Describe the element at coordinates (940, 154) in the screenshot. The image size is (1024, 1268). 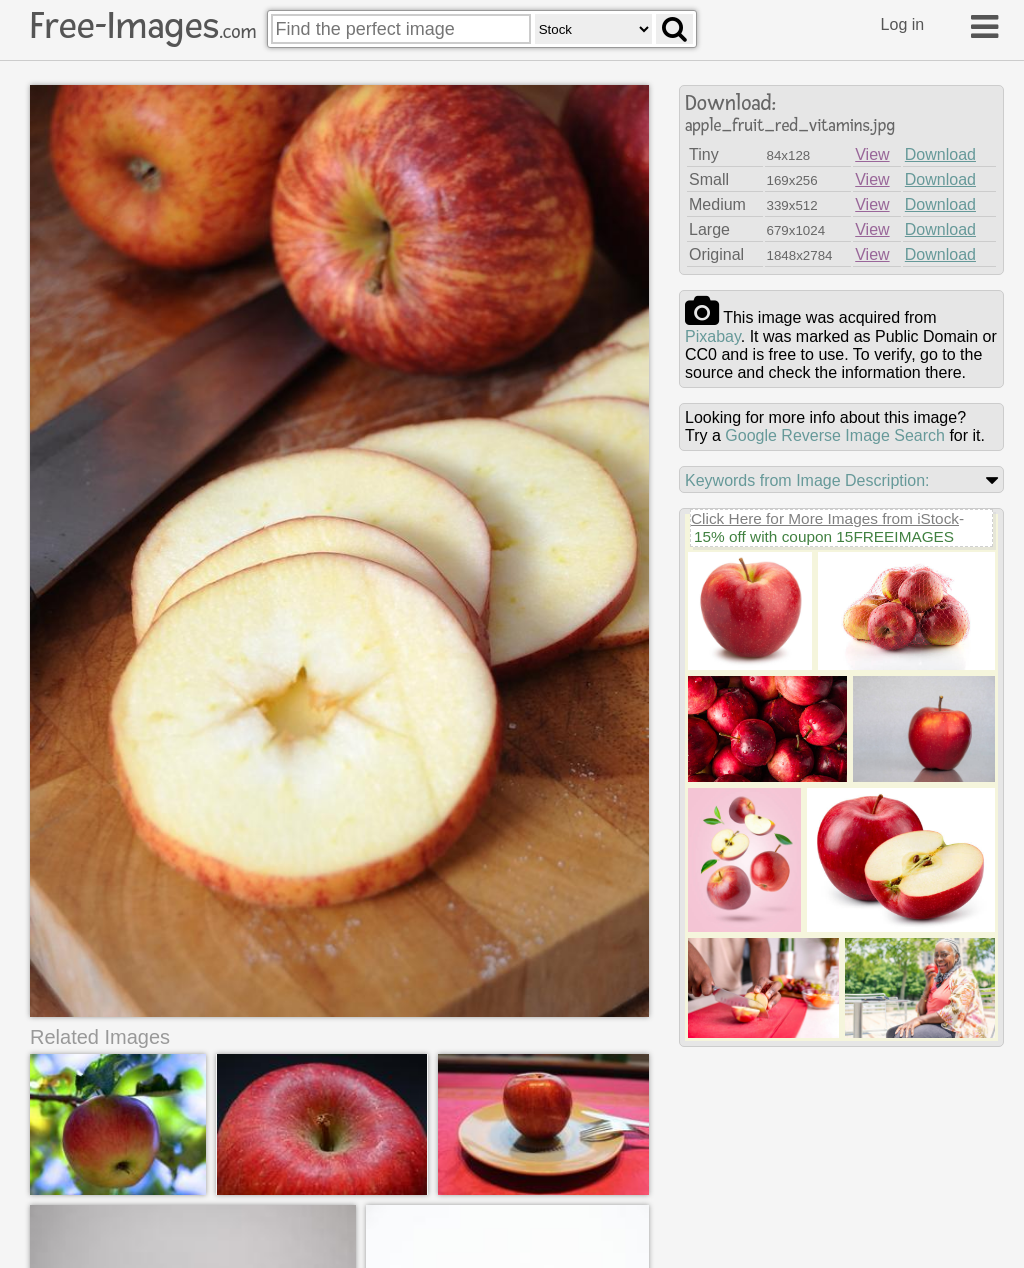
I see `Download` at that location.